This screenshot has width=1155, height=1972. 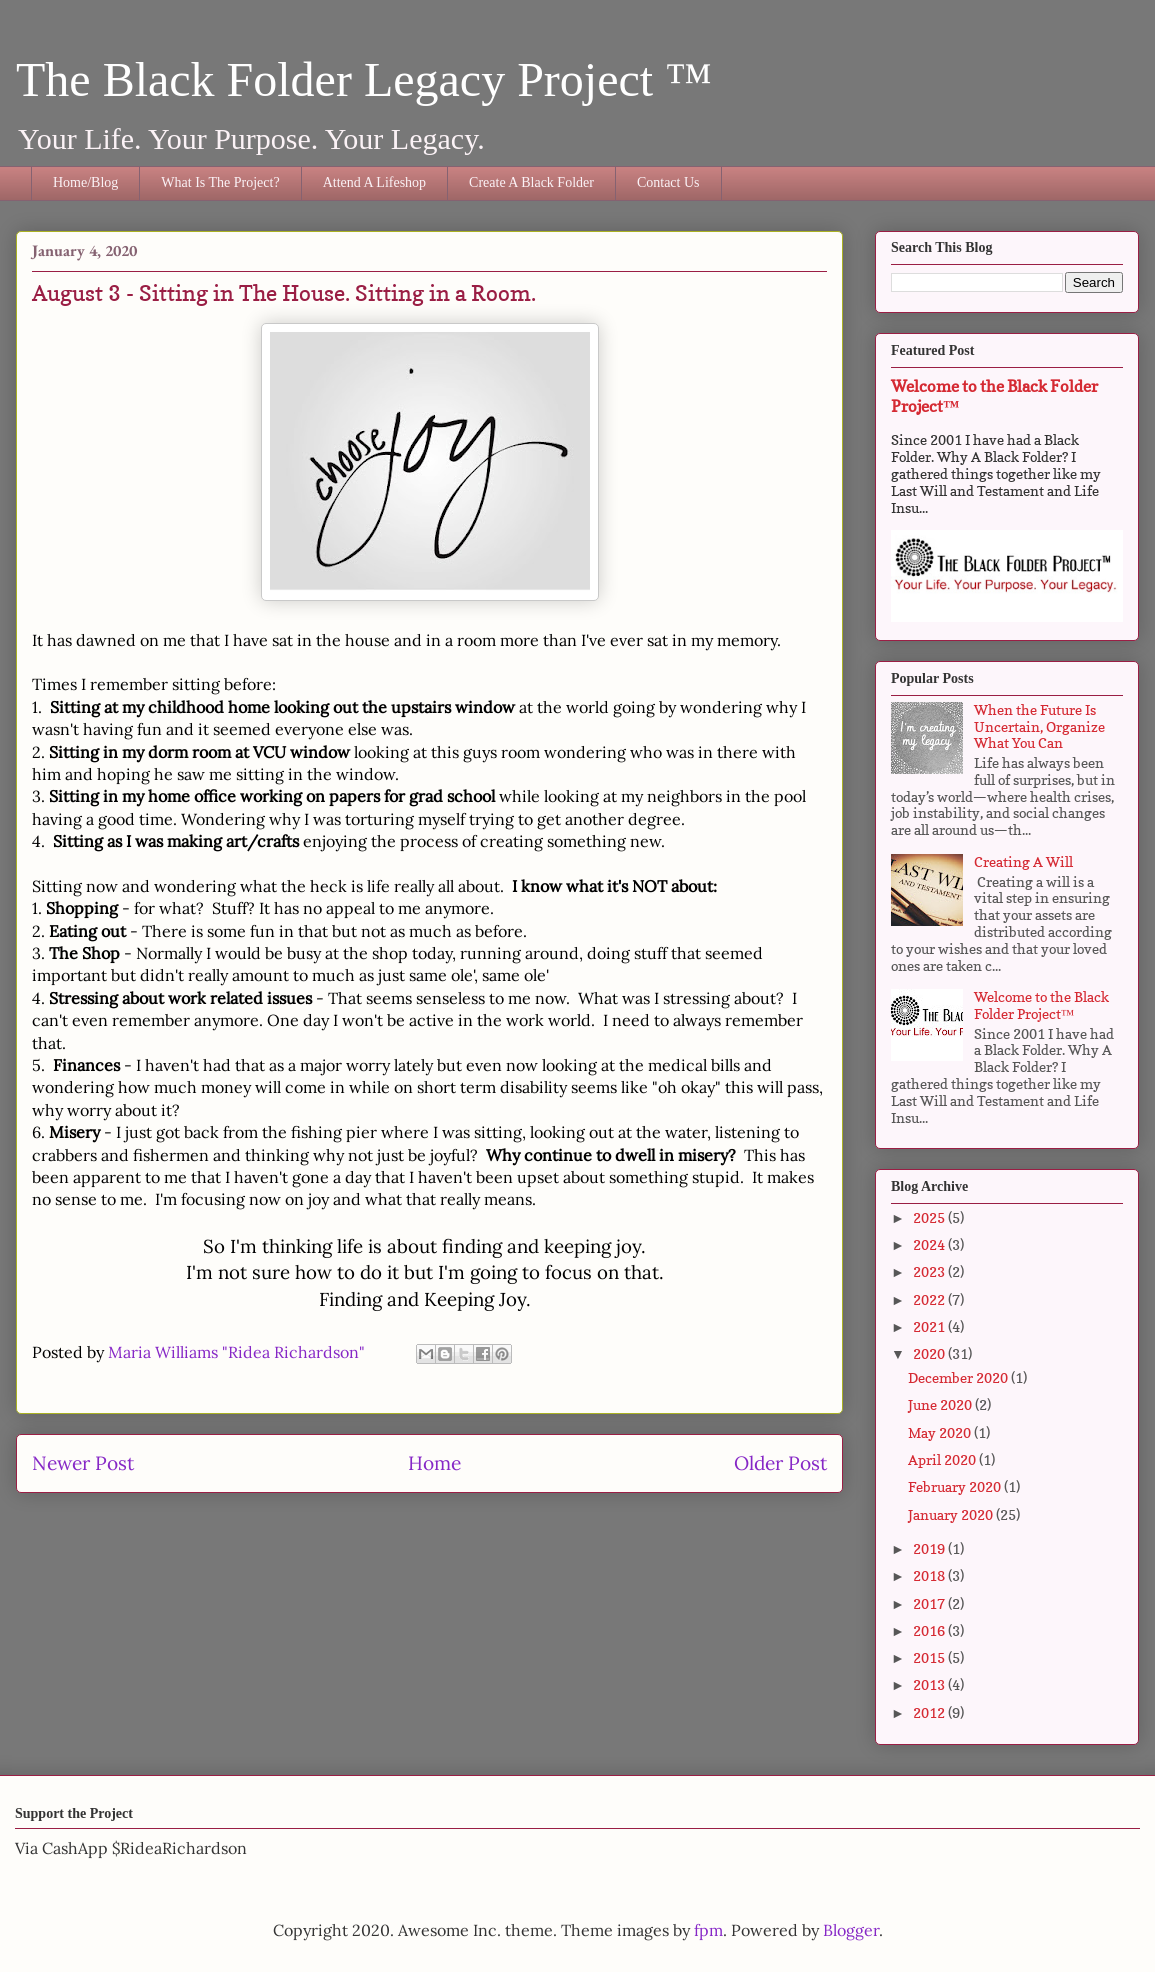 I want to click on Create A Black Folder, so click(x=531, y=182).